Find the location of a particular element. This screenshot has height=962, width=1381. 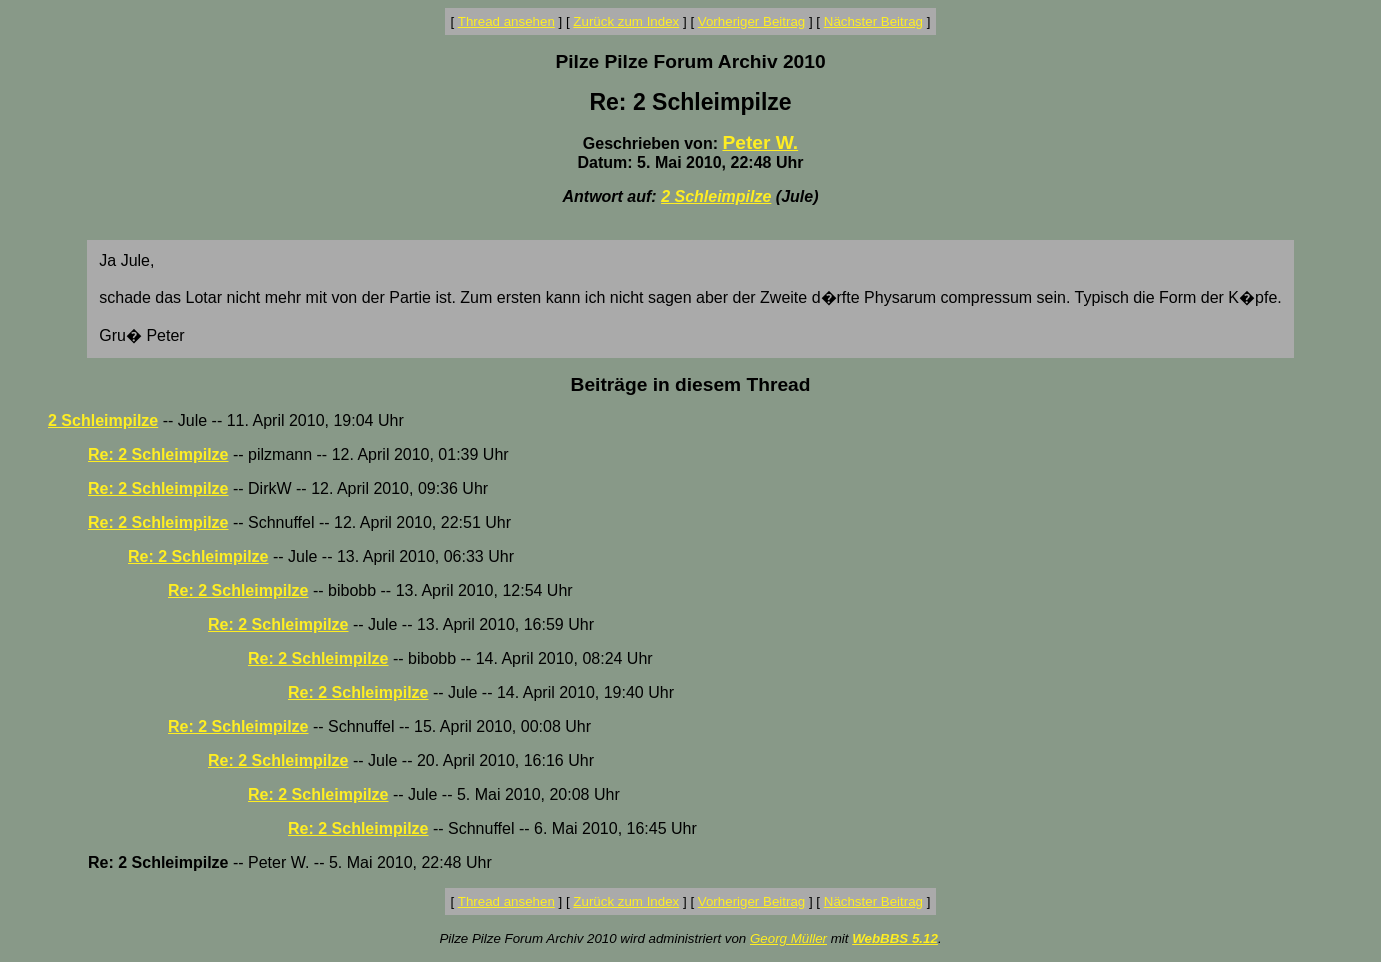

Zurück zum Index is located at coordinates (626, 21).